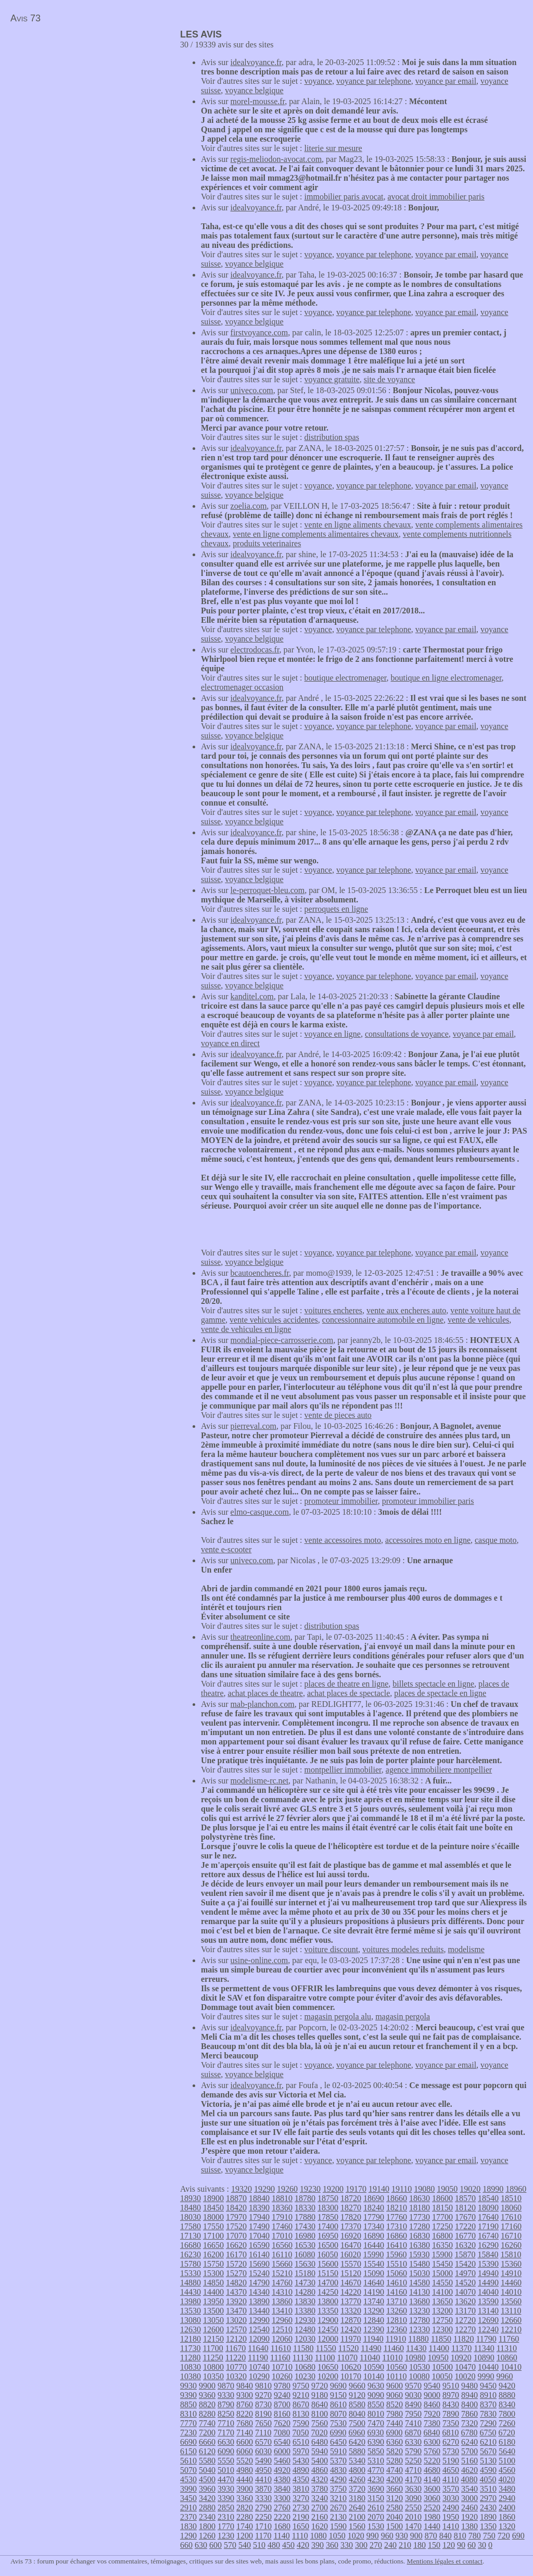 The width and height of the screenshot is (533, 2576). Describe the element at coordinates (280, 2357) in the screenshot. I see `11160` at that location.